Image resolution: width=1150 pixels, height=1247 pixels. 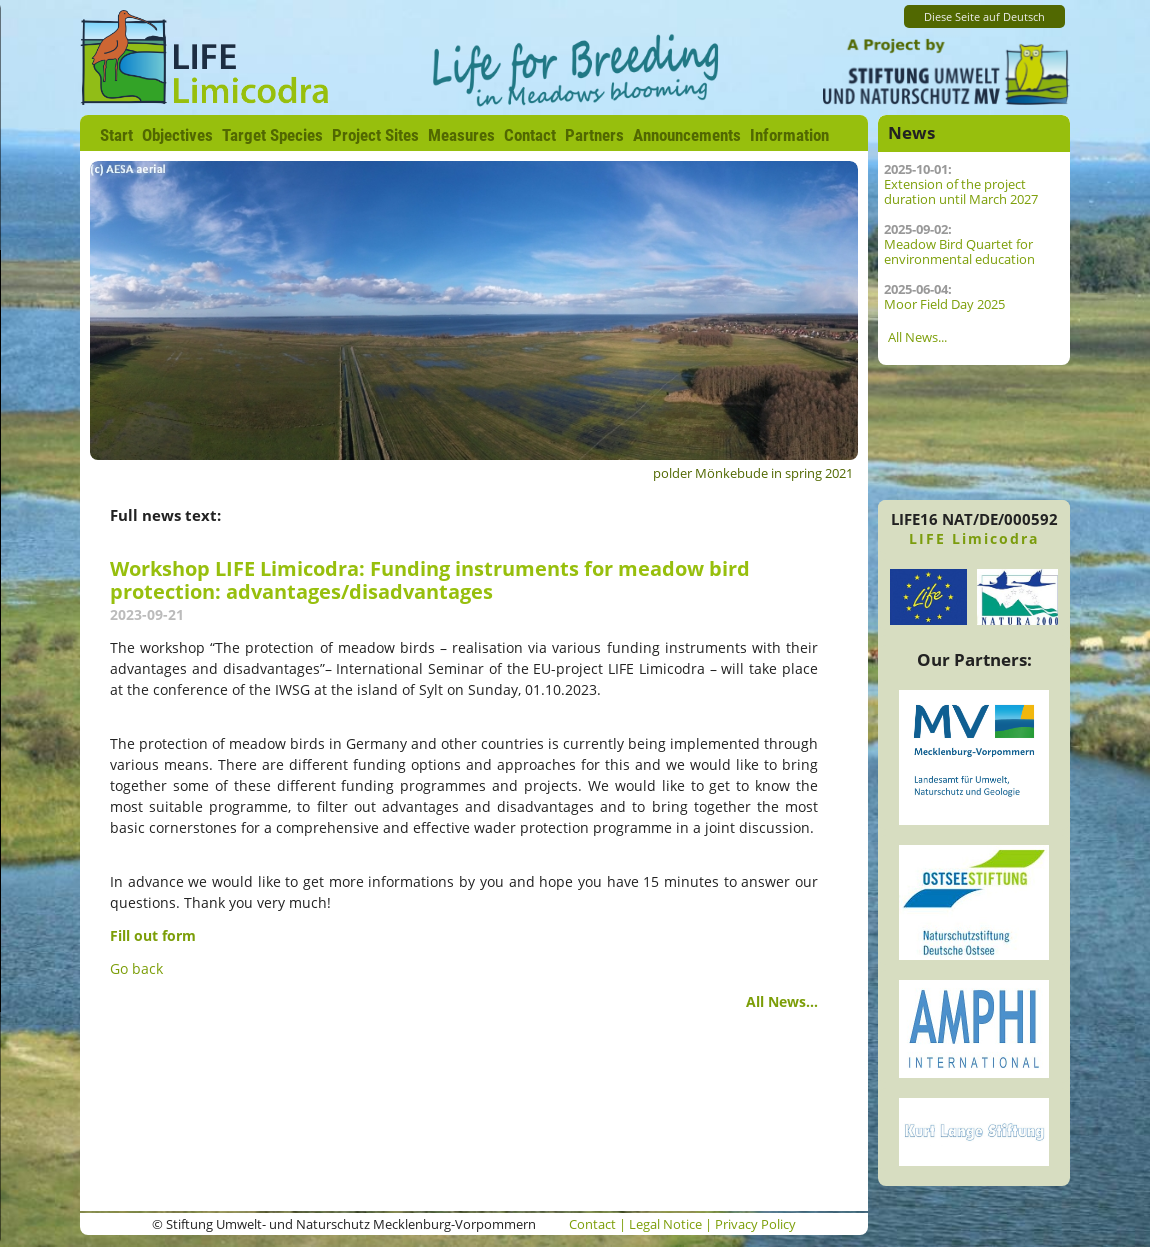 What do you see at coordinates (177, 135) in the screenshot?
I see `Objectives` at bounding box center [177, 135].